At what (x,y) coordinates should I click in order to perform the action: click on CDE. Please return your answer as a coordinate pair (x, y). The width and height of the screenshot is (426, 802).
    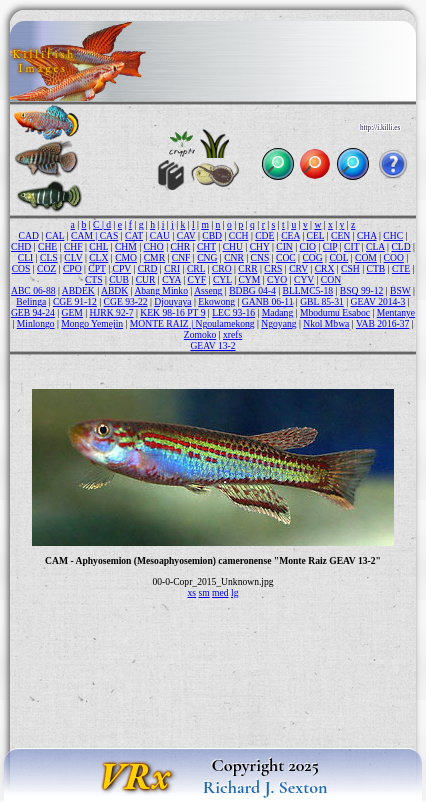
    Looking at the image, I should click on (264, 235).